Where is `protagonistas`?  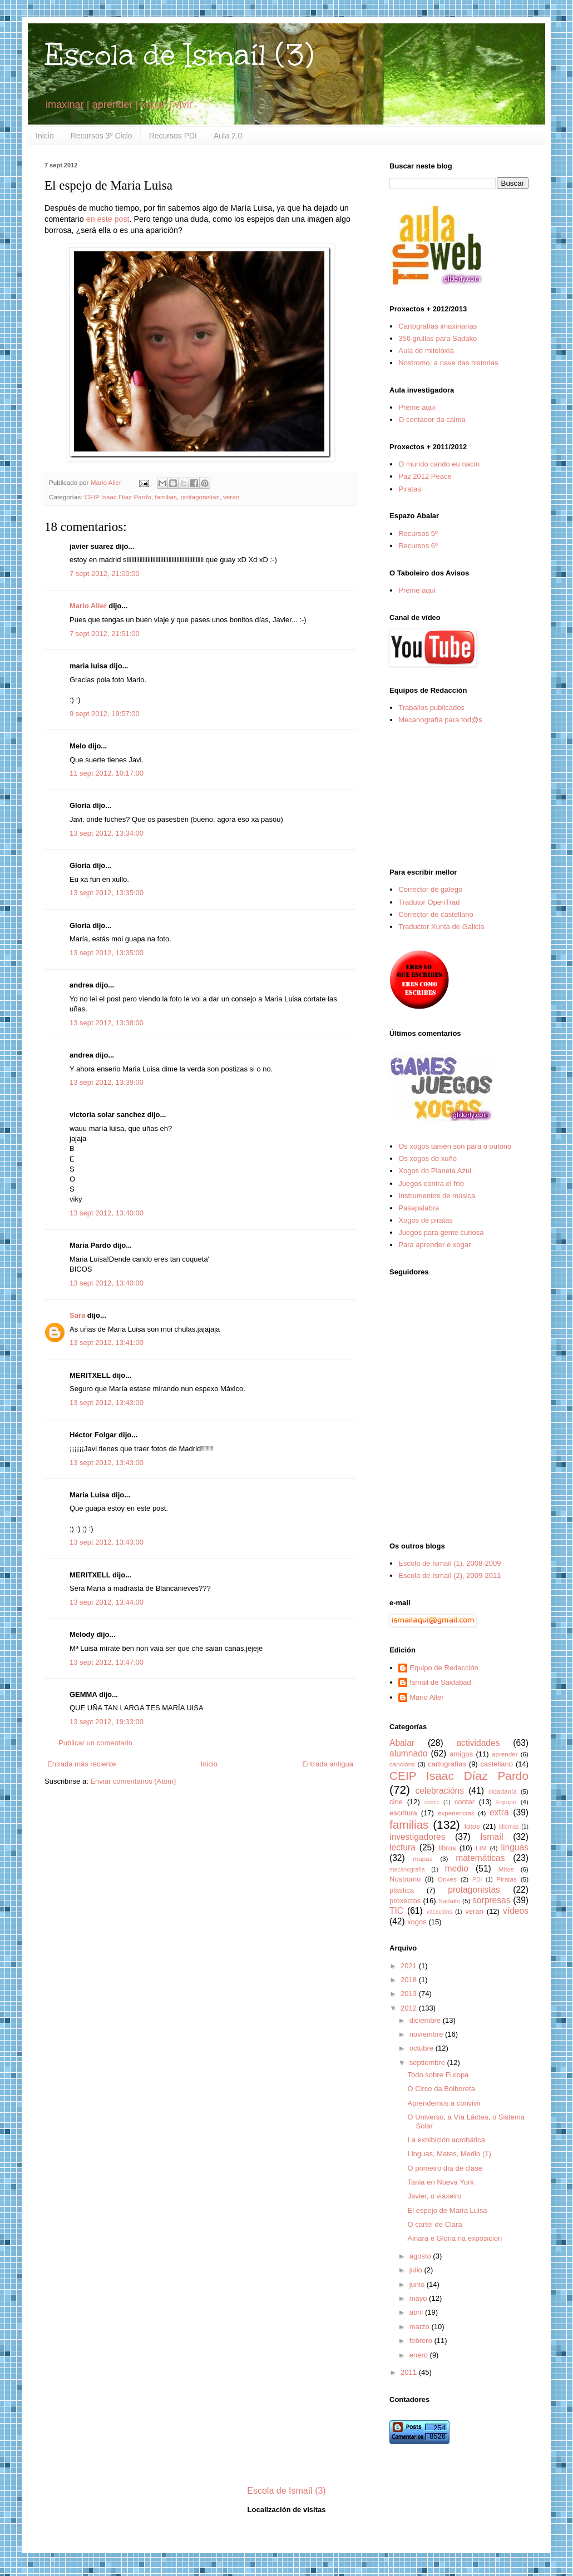 protagonistas is located at coordinates (199, 496).